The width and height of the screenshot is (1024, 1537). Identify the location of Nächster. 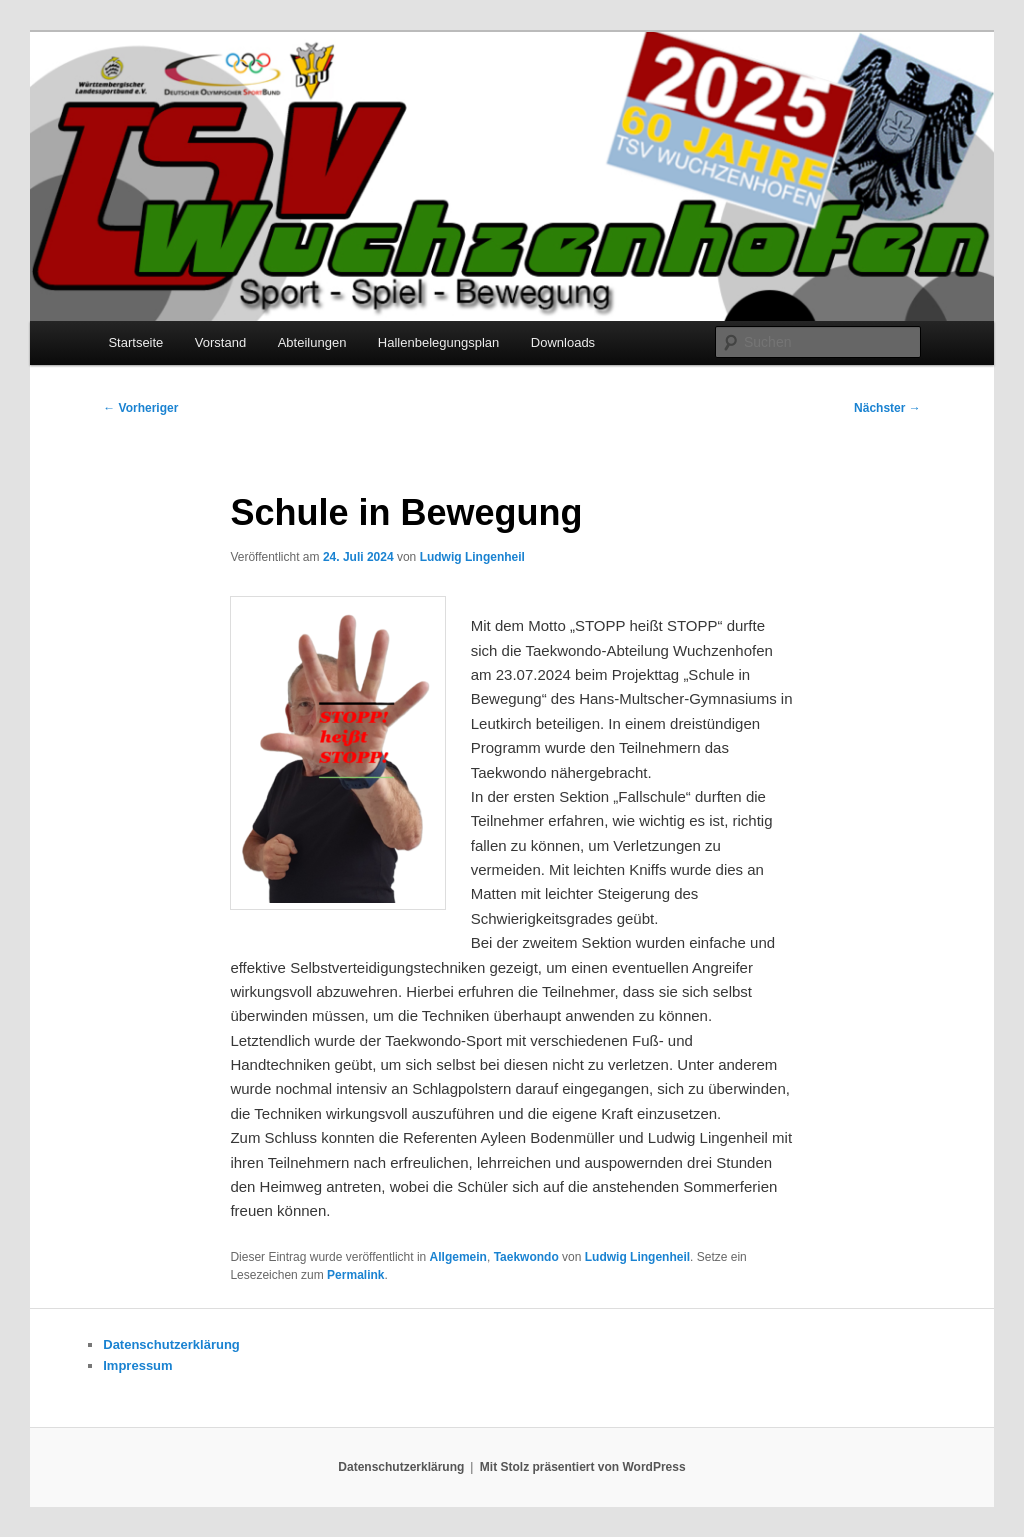
(887, 408).